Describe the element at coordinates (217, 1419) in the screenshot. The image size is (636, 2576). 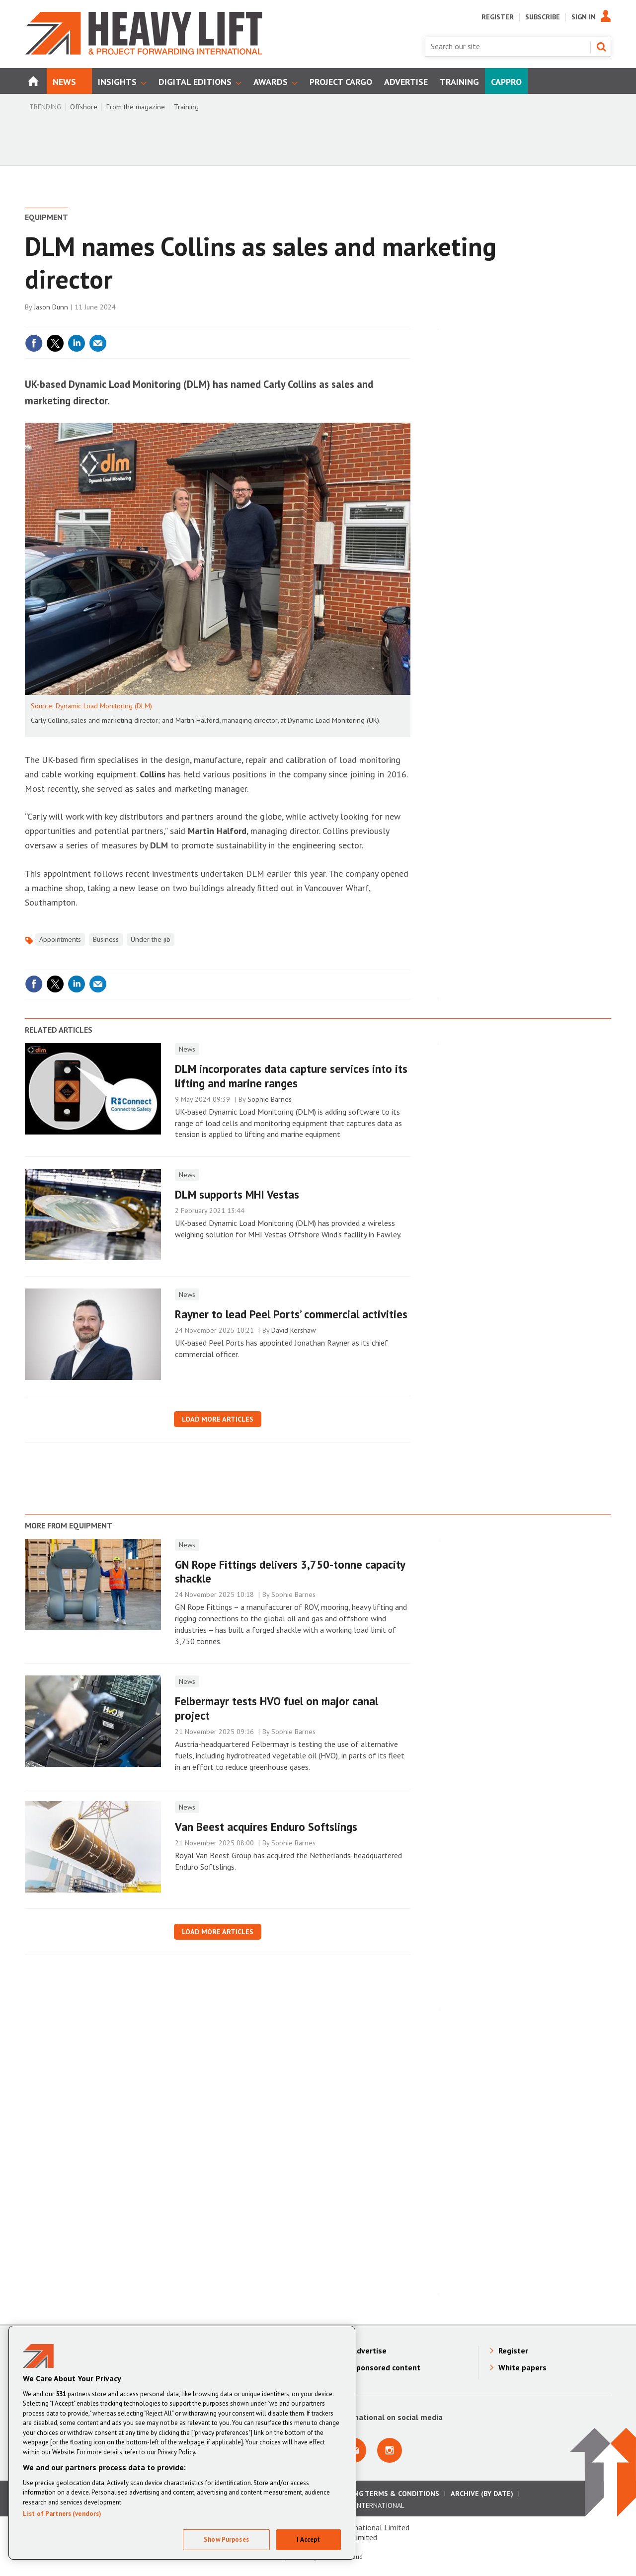
I see `Load more articles` at that location.